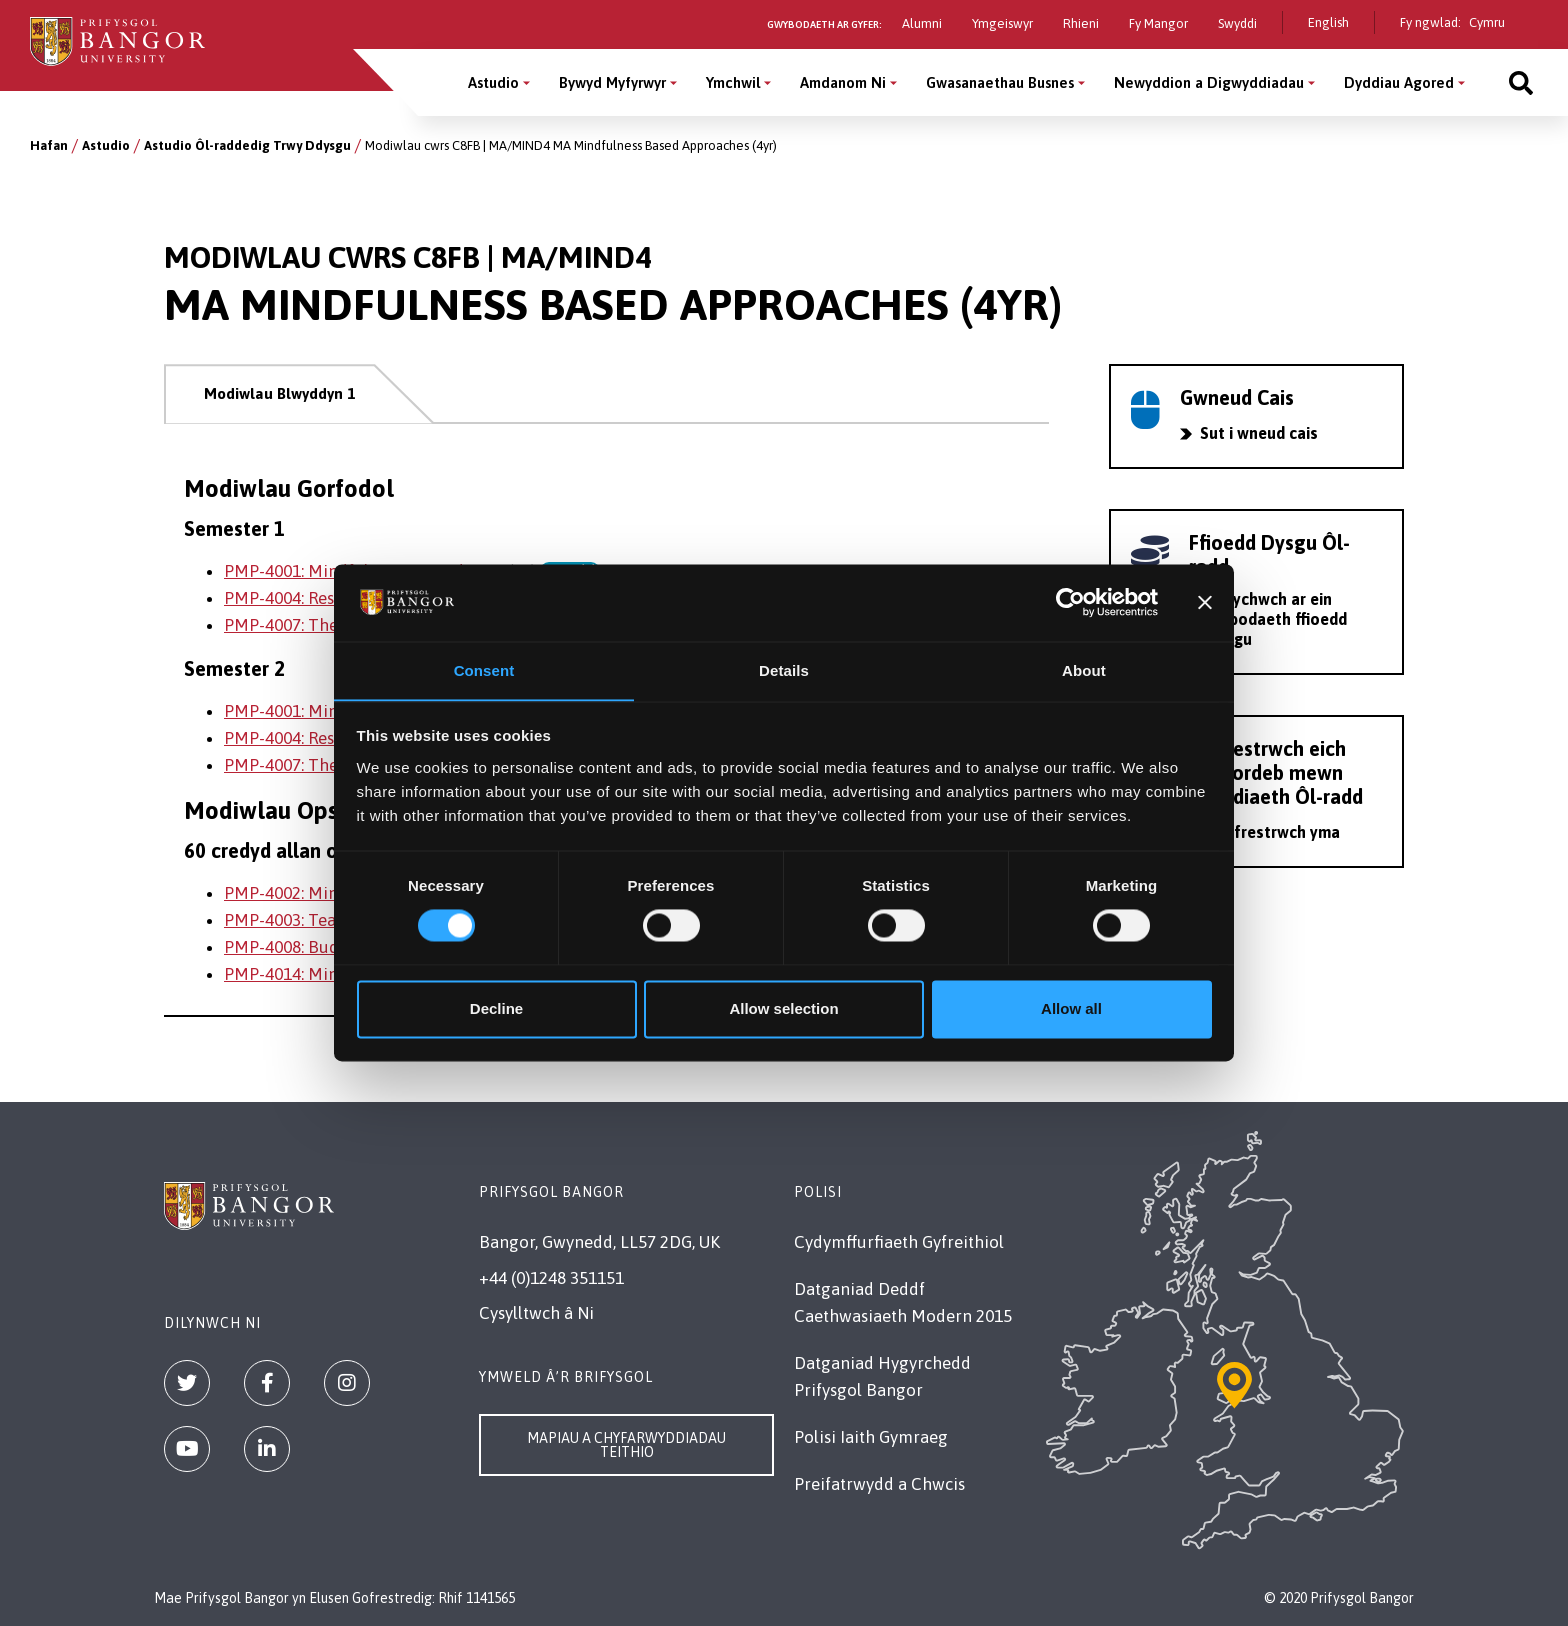  What do you see at coordinates (784, 670) in the screenshot?
I see `Details [tab]` at bounding box center [784, 670].